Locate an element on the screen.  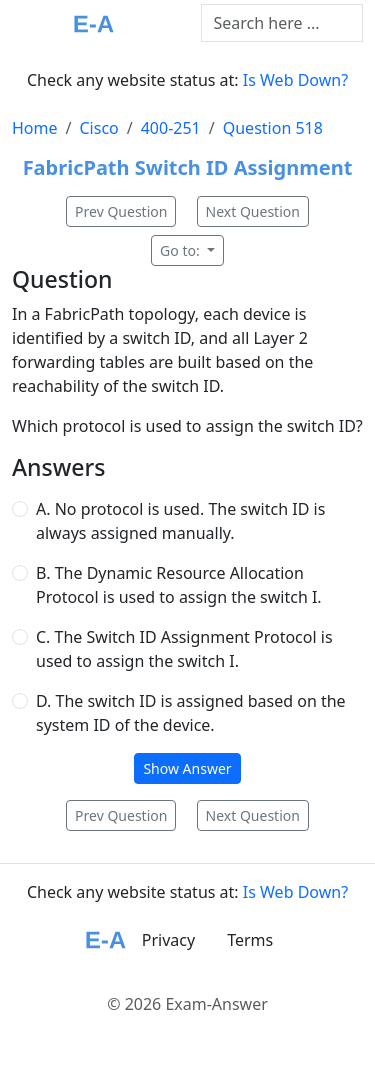
Privacy is located at coordinates (168, 940).